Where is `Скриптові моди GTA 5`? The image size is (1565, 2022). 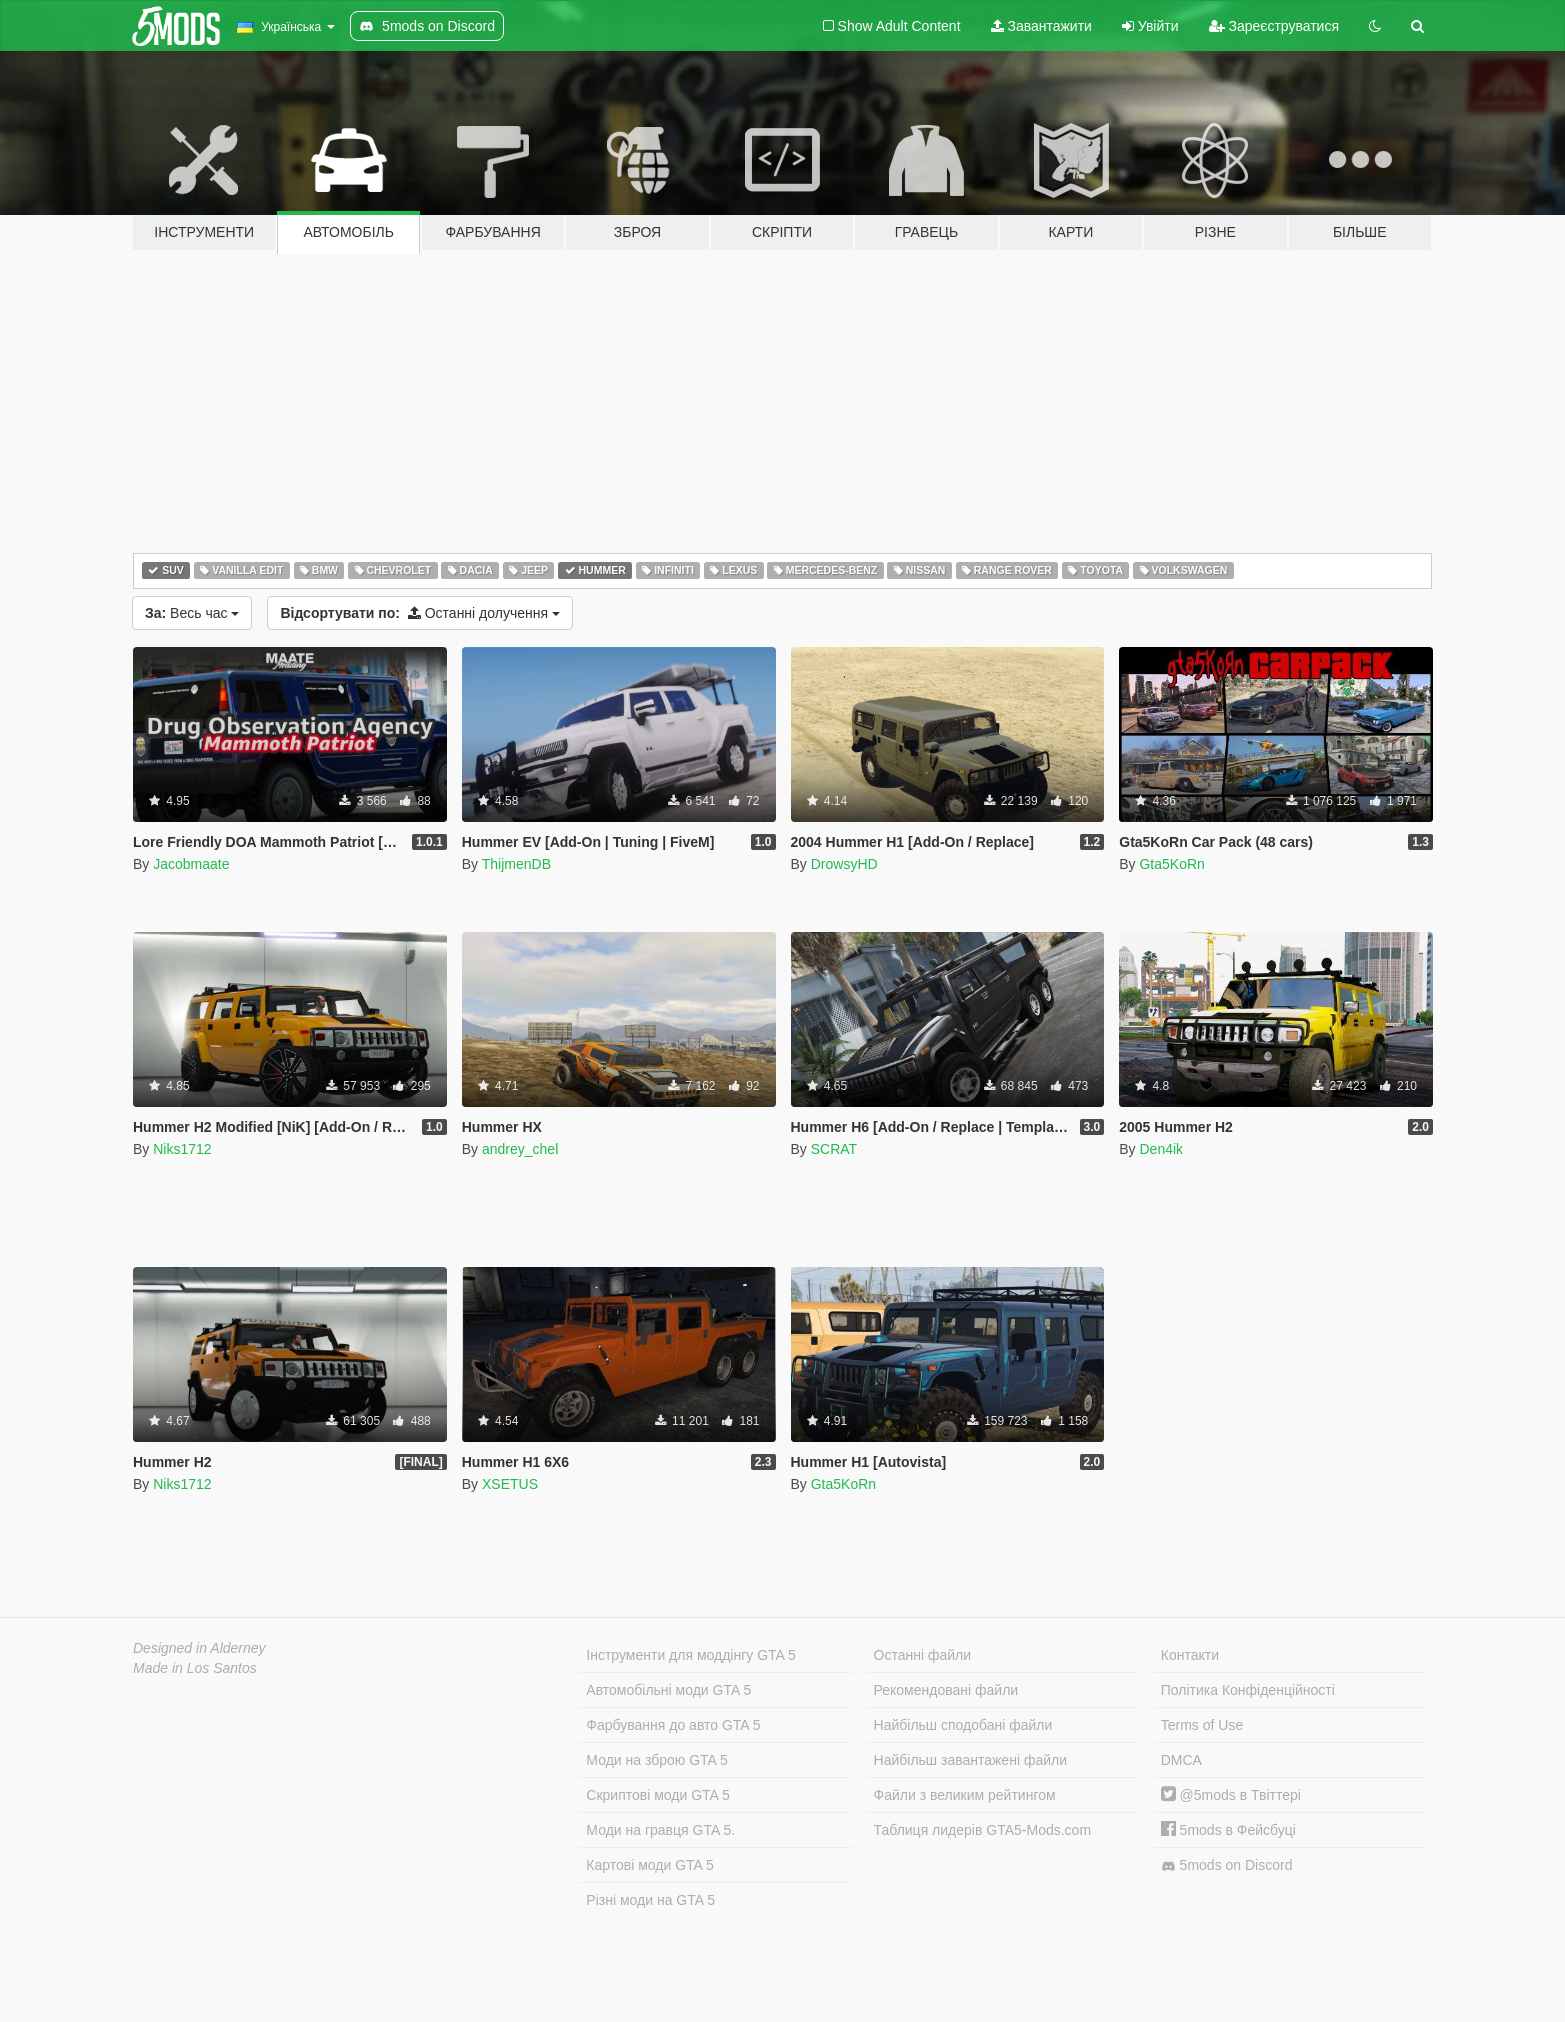 Скриптові моди GTA 5 is located at coordinates (658, 1795).